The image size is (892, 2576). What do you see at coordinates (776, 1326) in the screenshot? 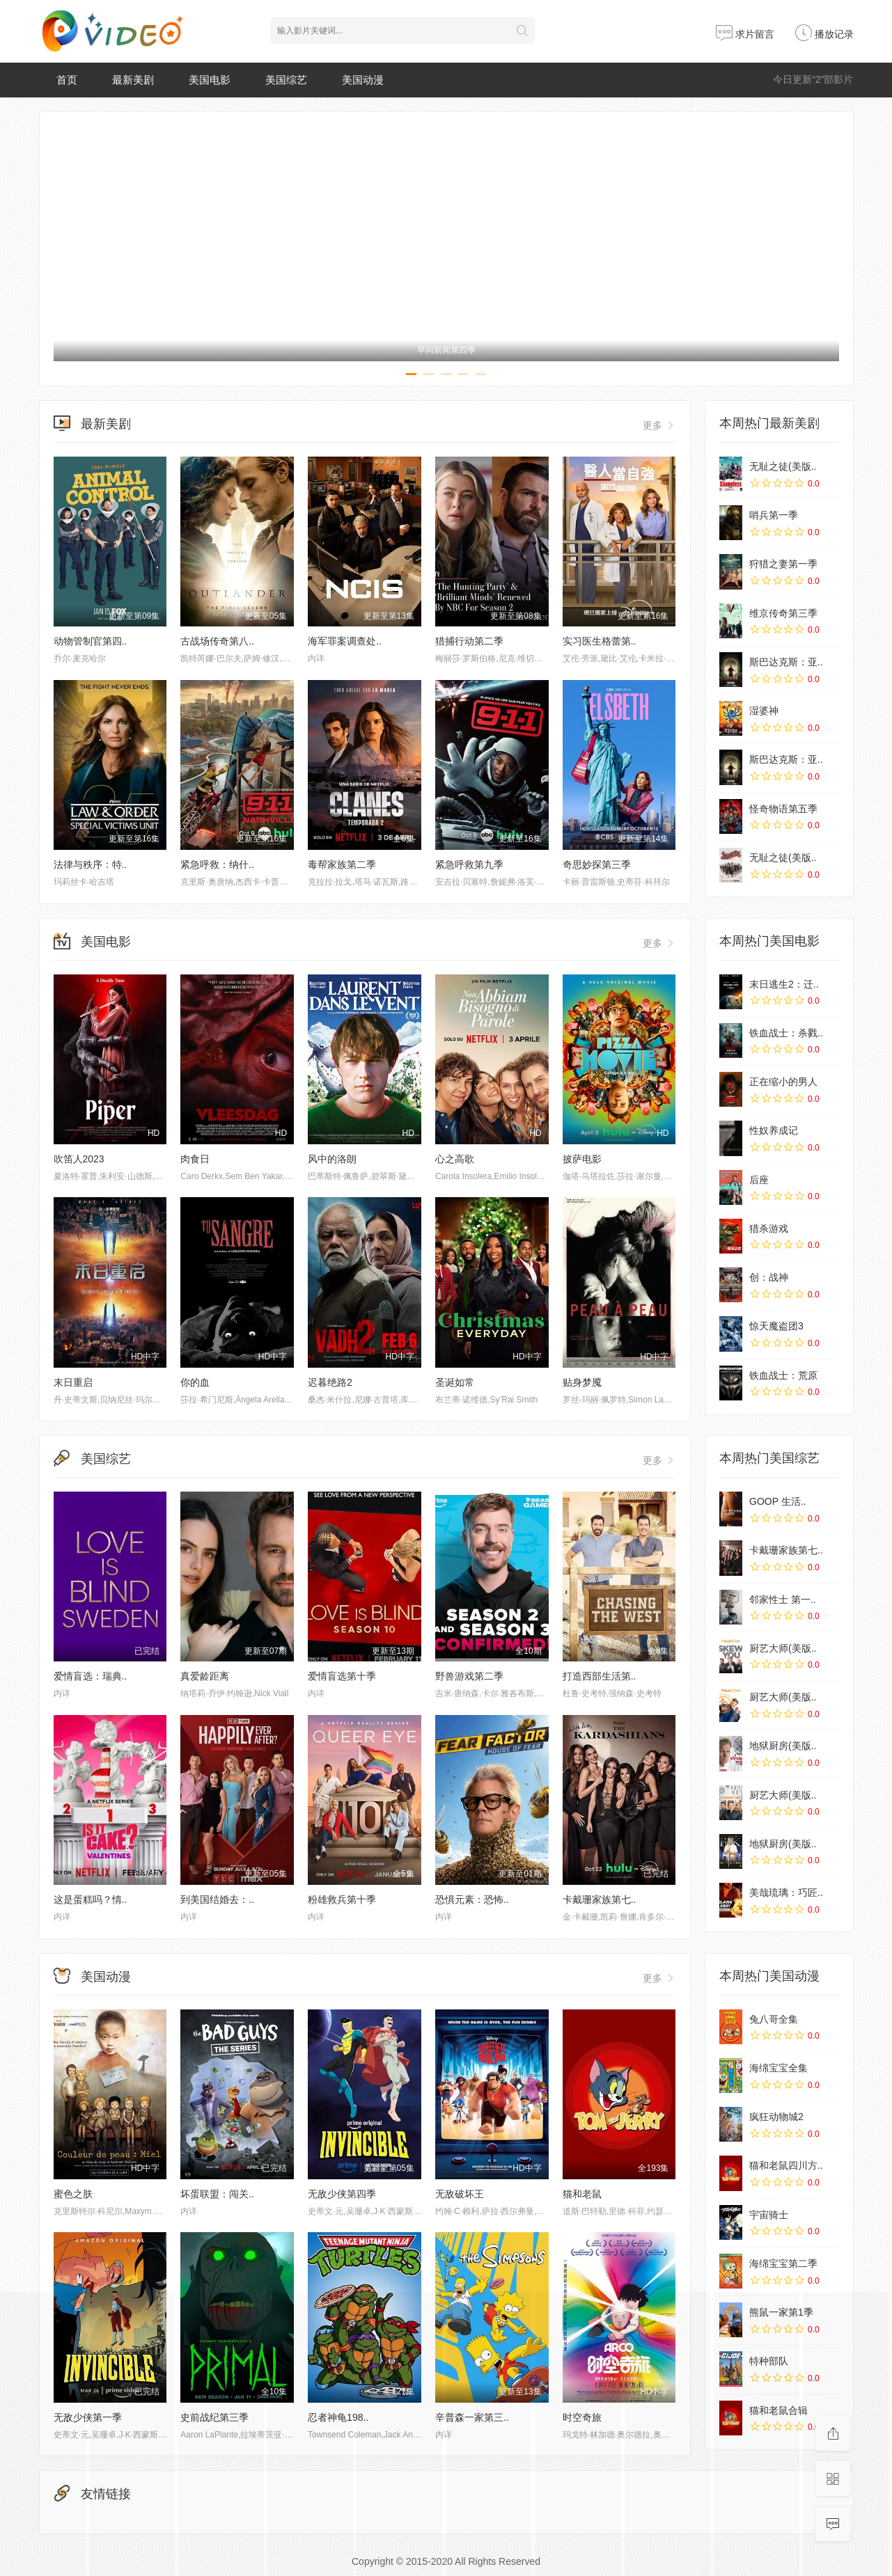
I see `惊天魔盗团3` at bounding box center [776, 1326].